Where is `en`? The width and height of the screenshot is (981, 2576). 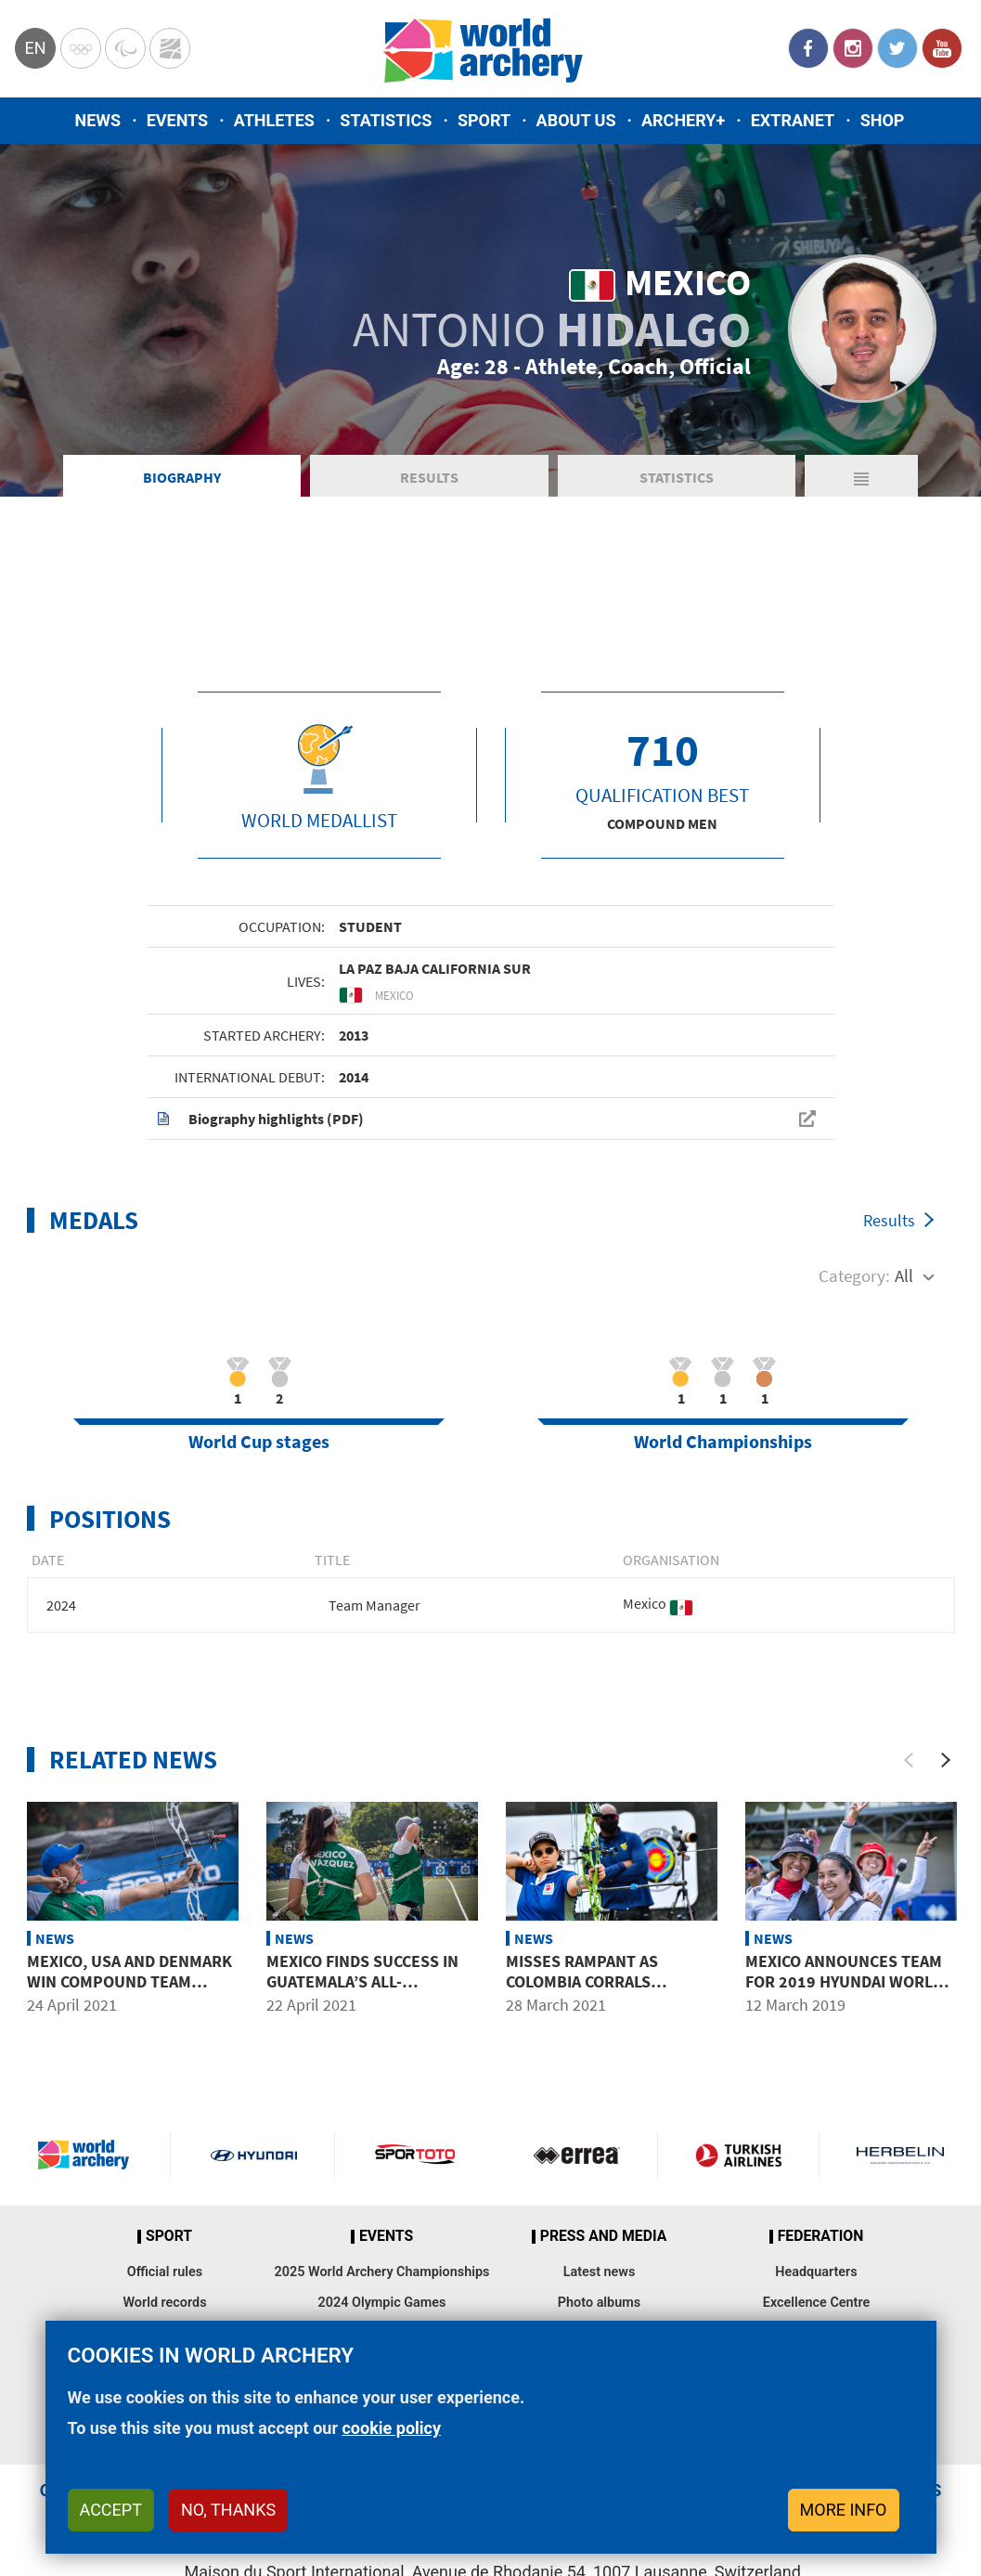 en is located at coordinates (34, 48).